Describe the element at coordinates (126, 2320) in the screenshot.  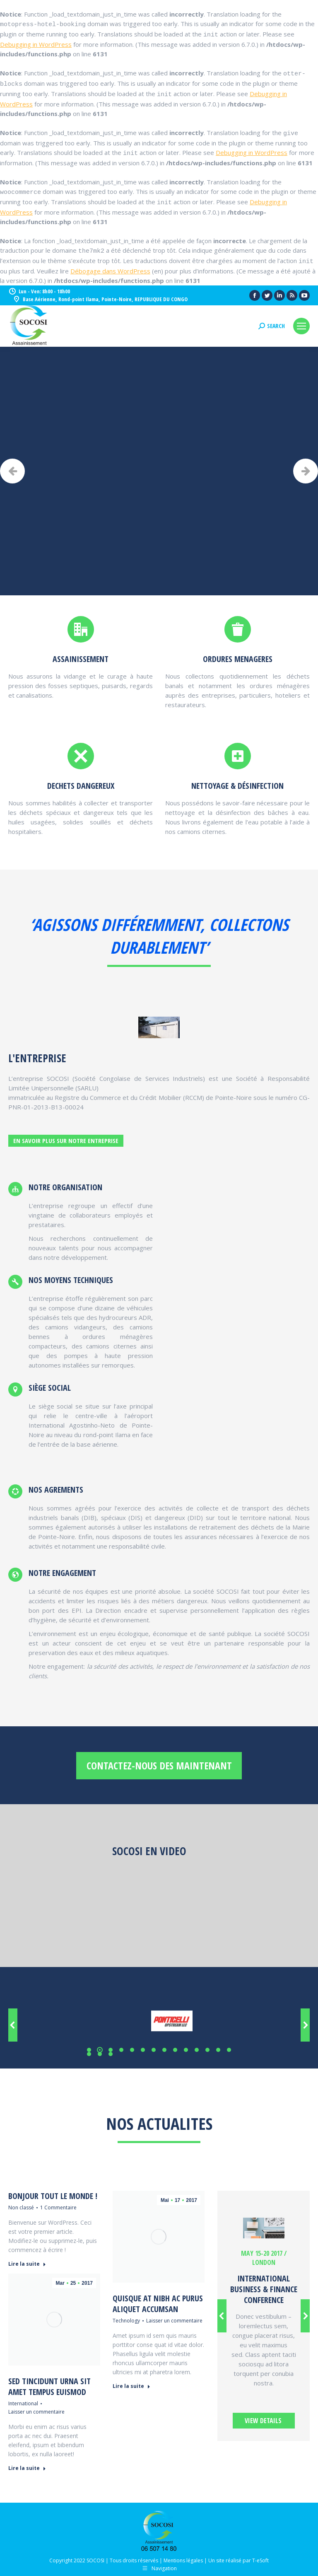
I see `Technology` at that location.